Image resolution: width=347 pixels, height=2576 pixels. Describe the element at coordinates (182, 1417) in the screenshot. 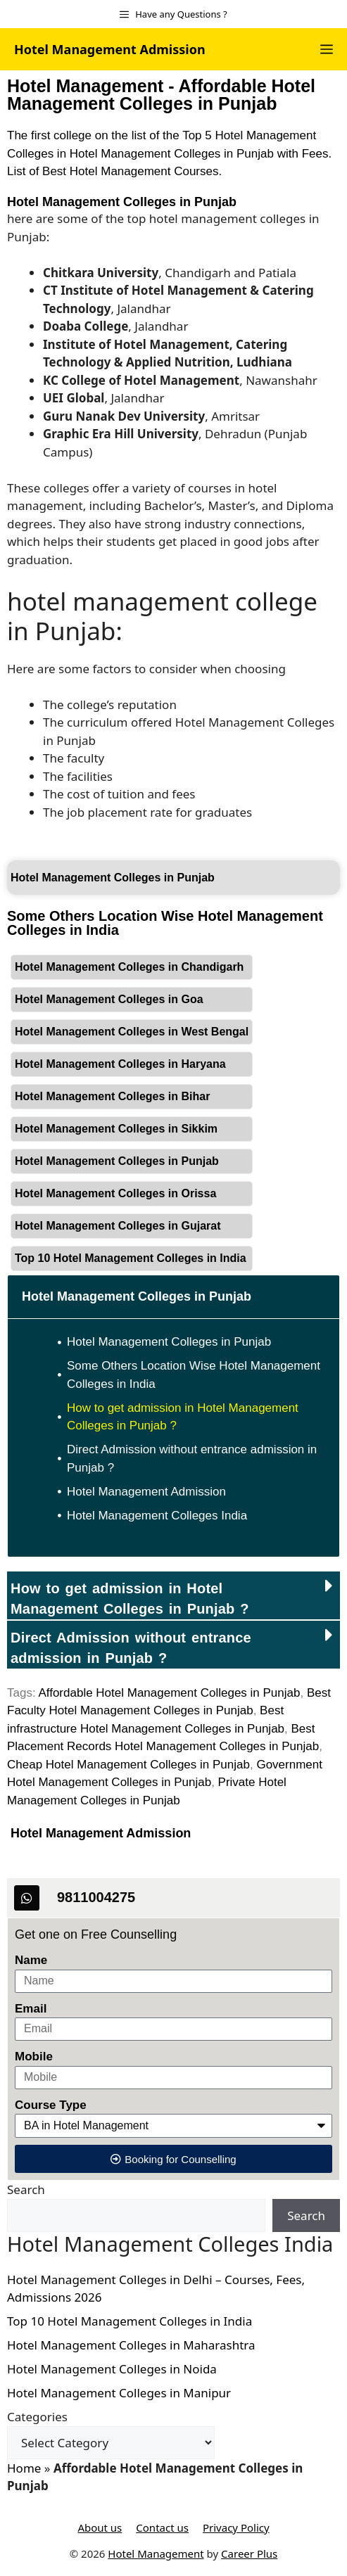

I see `How to get admission in Hotel Management Colleges in Punjab ?` at that location.